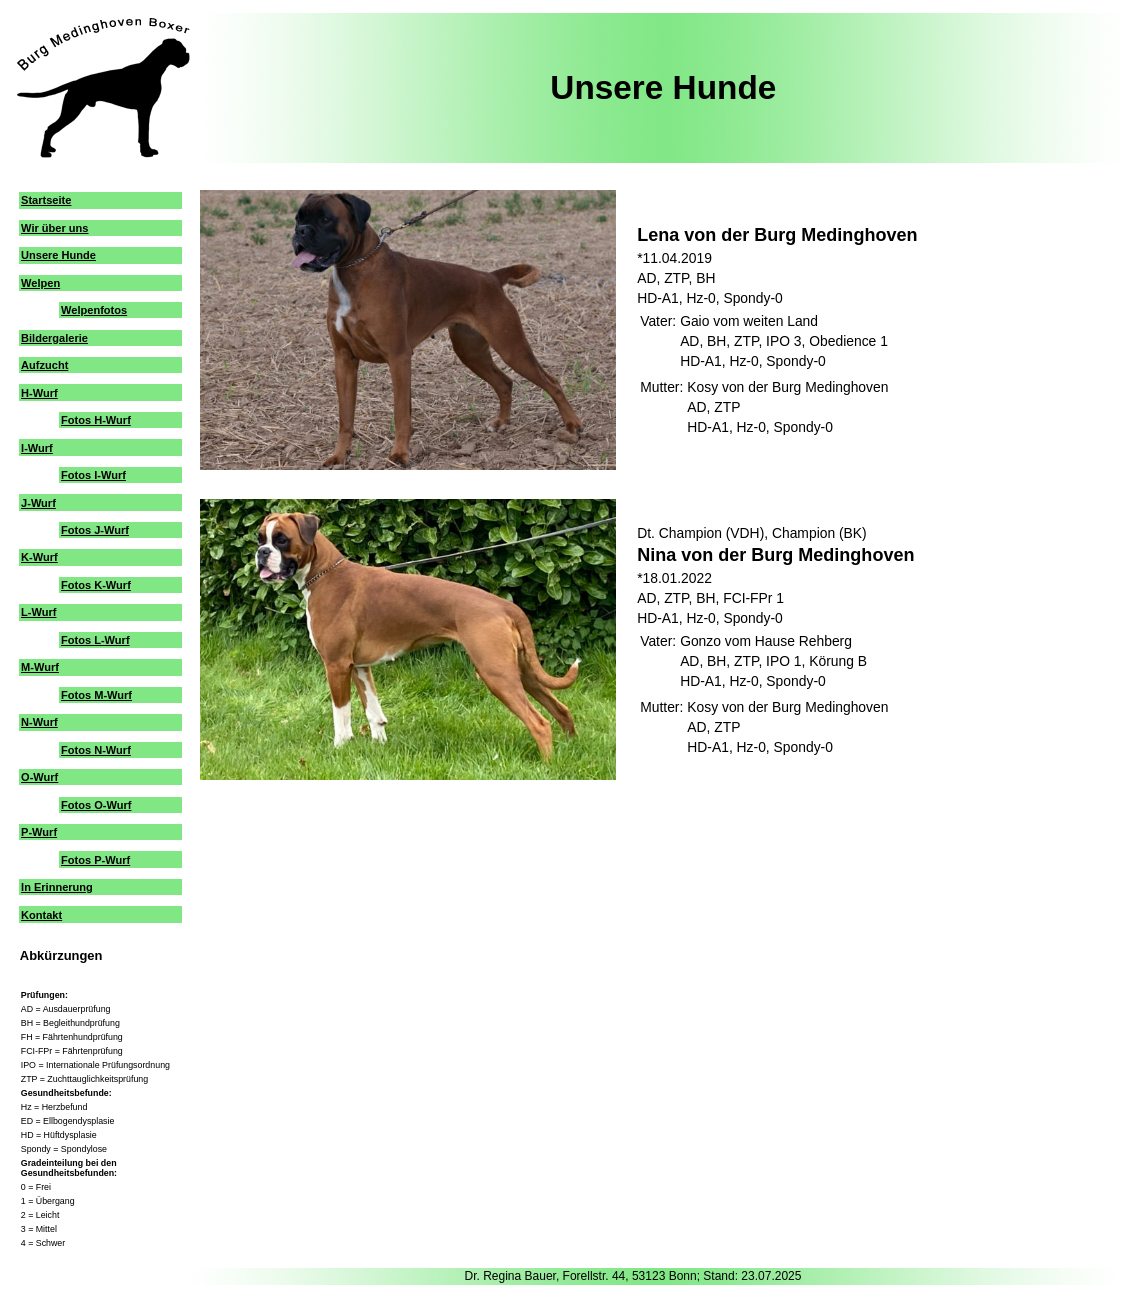  Describe the element at coordinates (93, 475) in the screenshot. I see `Fotos I-Wurf` at that location.